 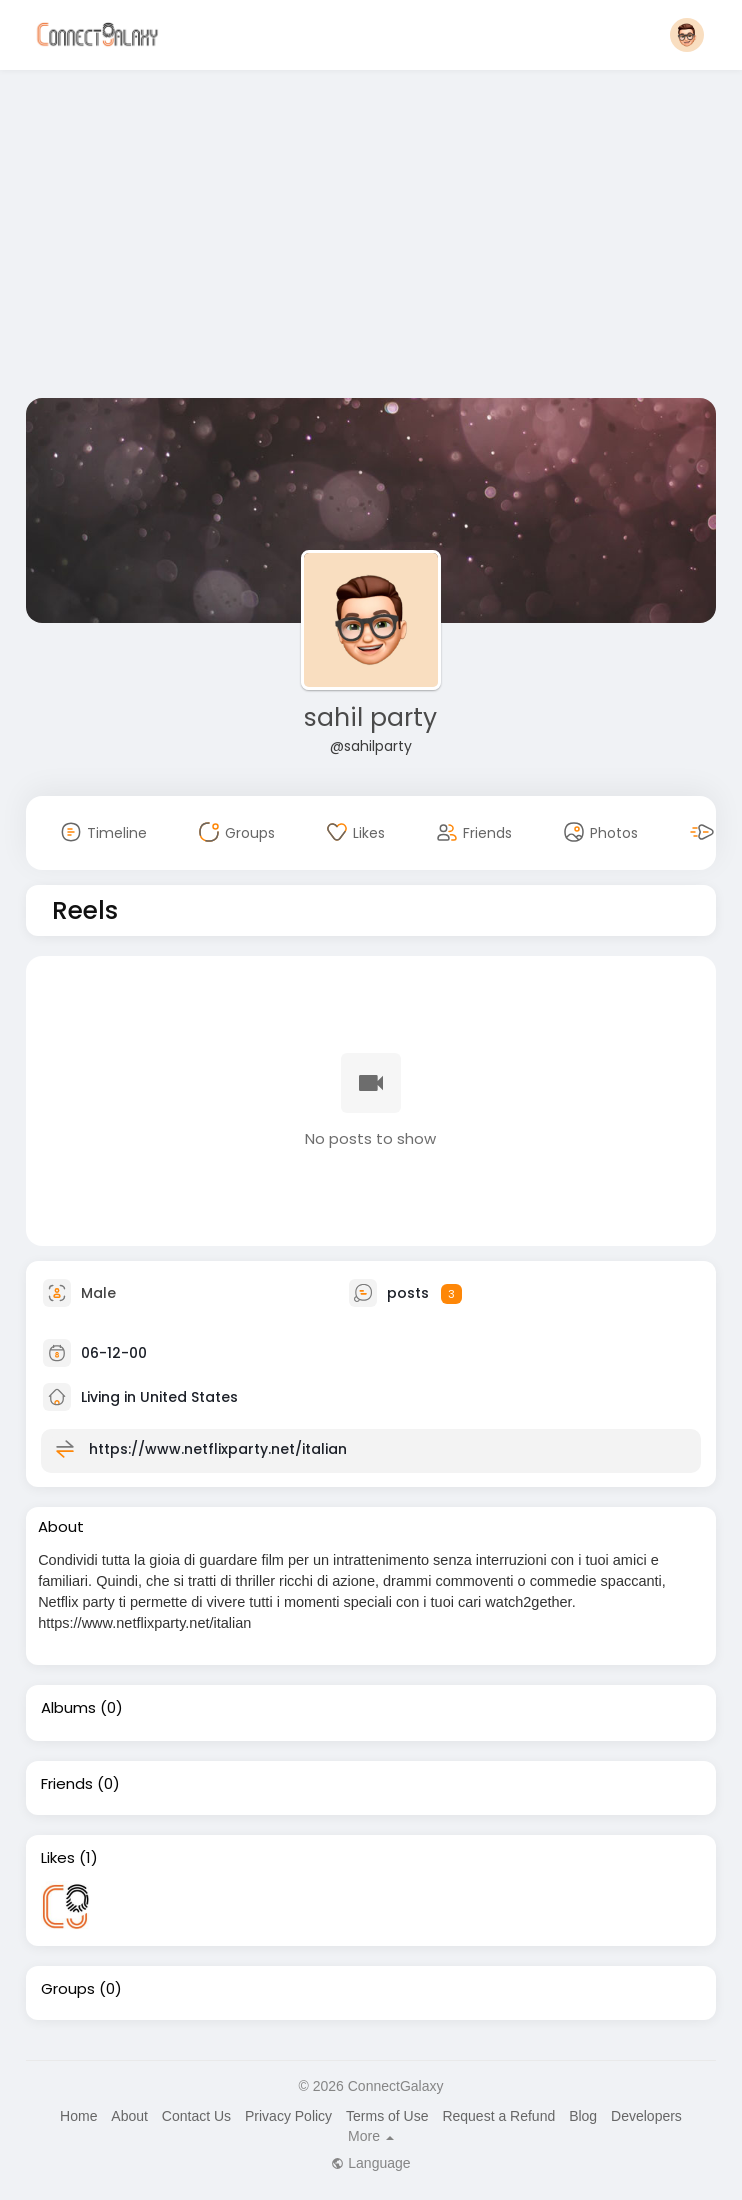 I want to click on sahil party, so click(x=370, y=717).